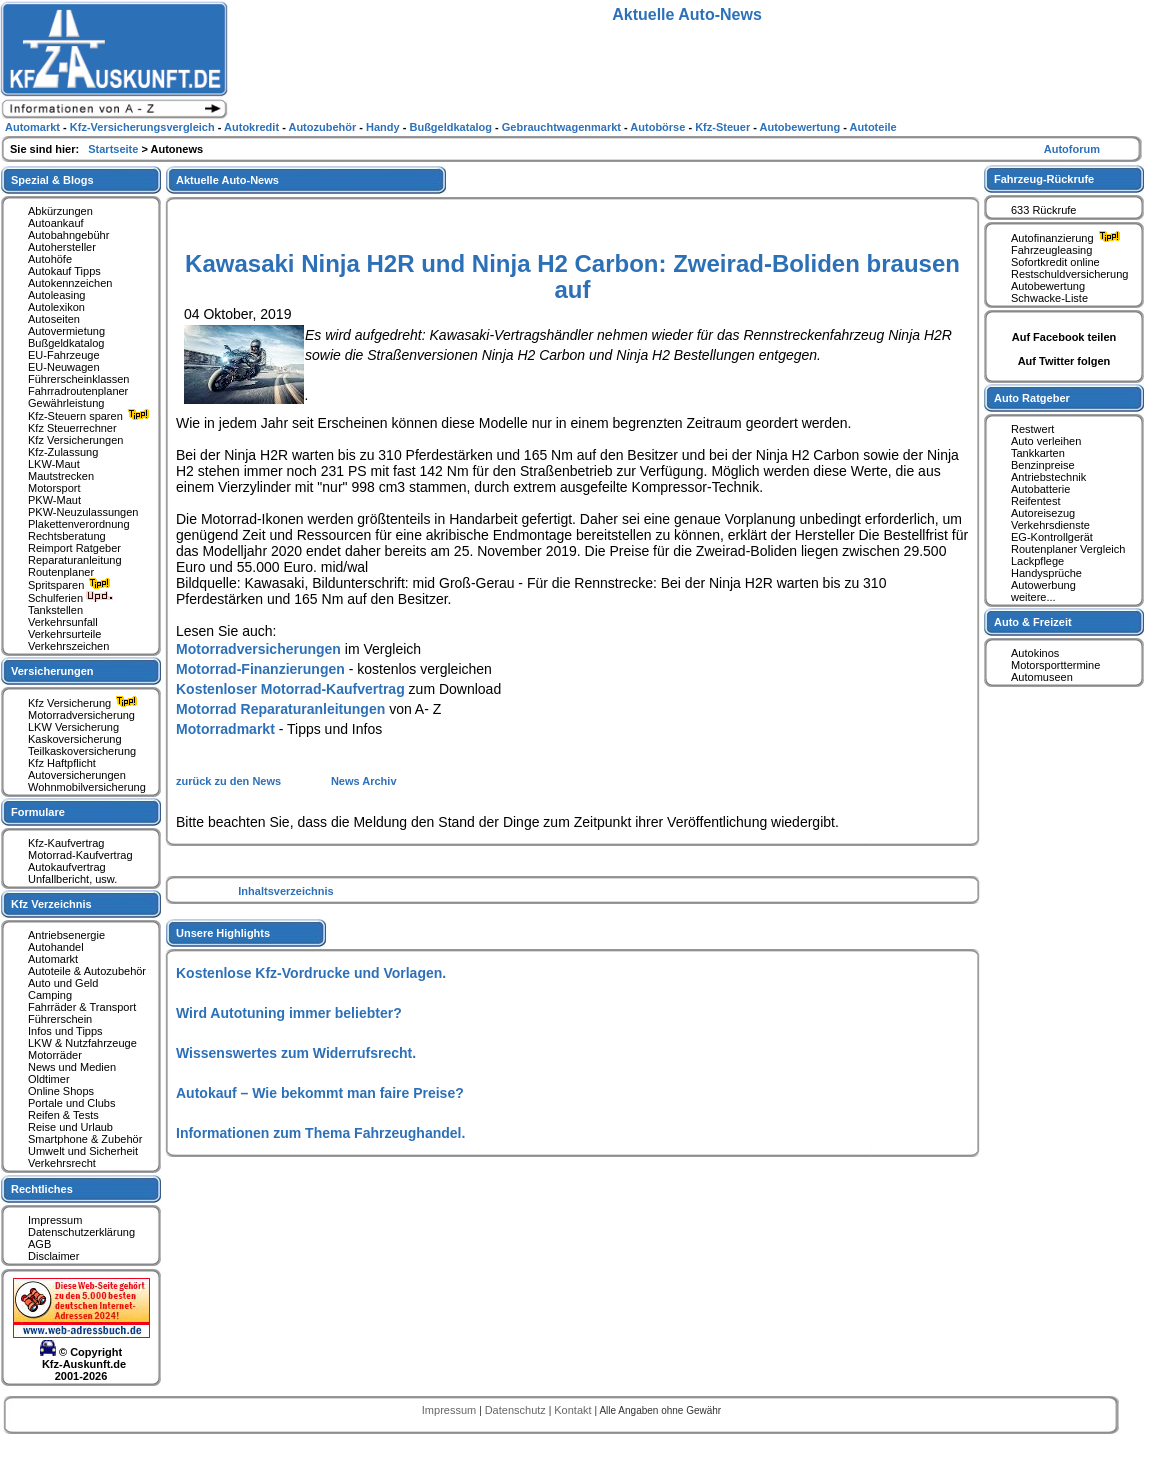 The height and width of the screenshot is (1459, 1153). I want to click on Autoversicherungen, so click(77, 775).